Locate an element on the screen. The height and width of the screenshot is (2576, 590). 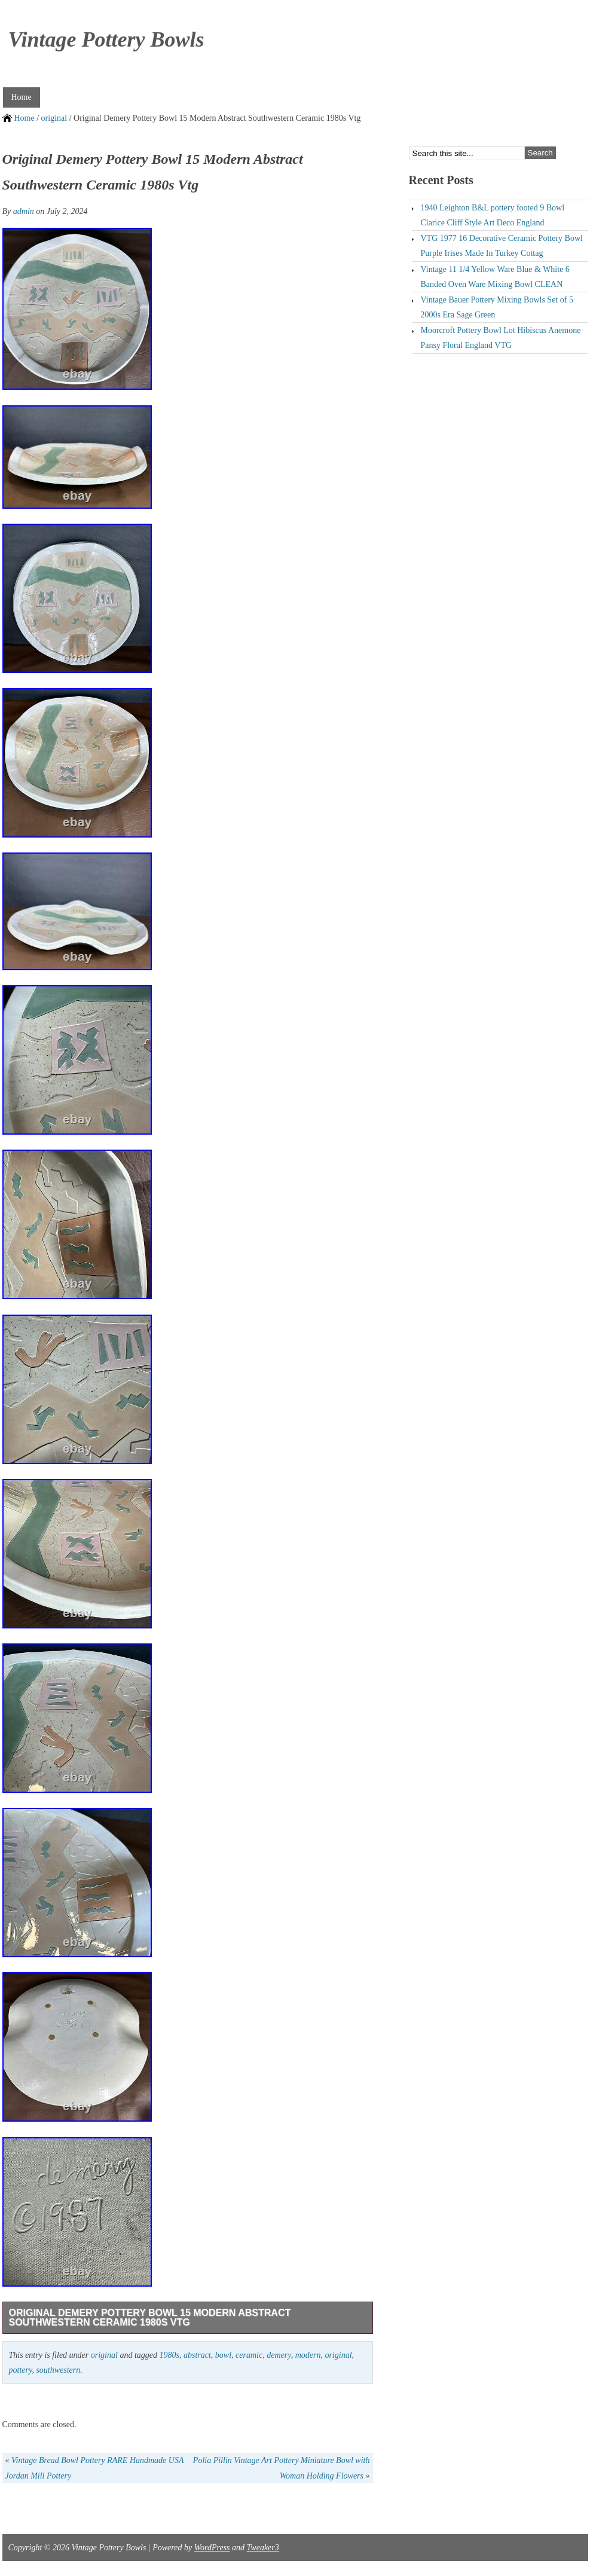
Home is located at coordinates (21, 97).